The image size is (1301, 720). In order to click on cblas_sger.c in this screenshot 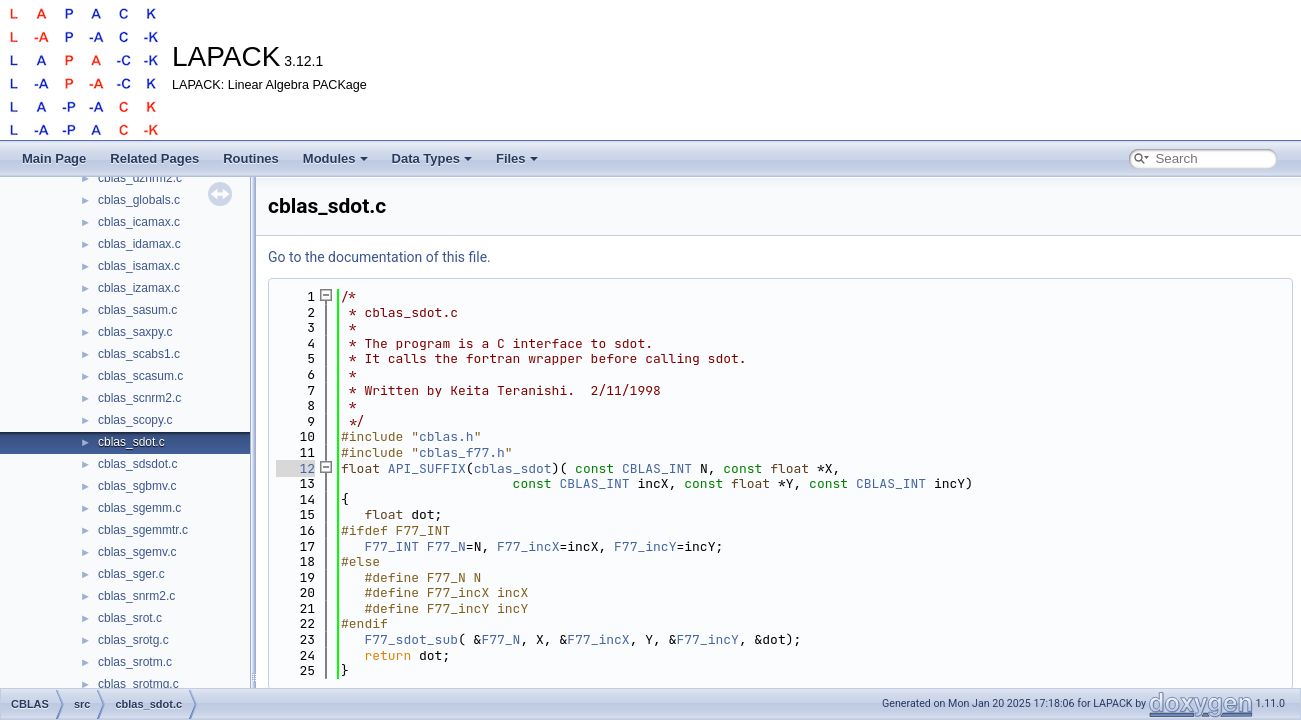, I will do `click(131, 574)`.